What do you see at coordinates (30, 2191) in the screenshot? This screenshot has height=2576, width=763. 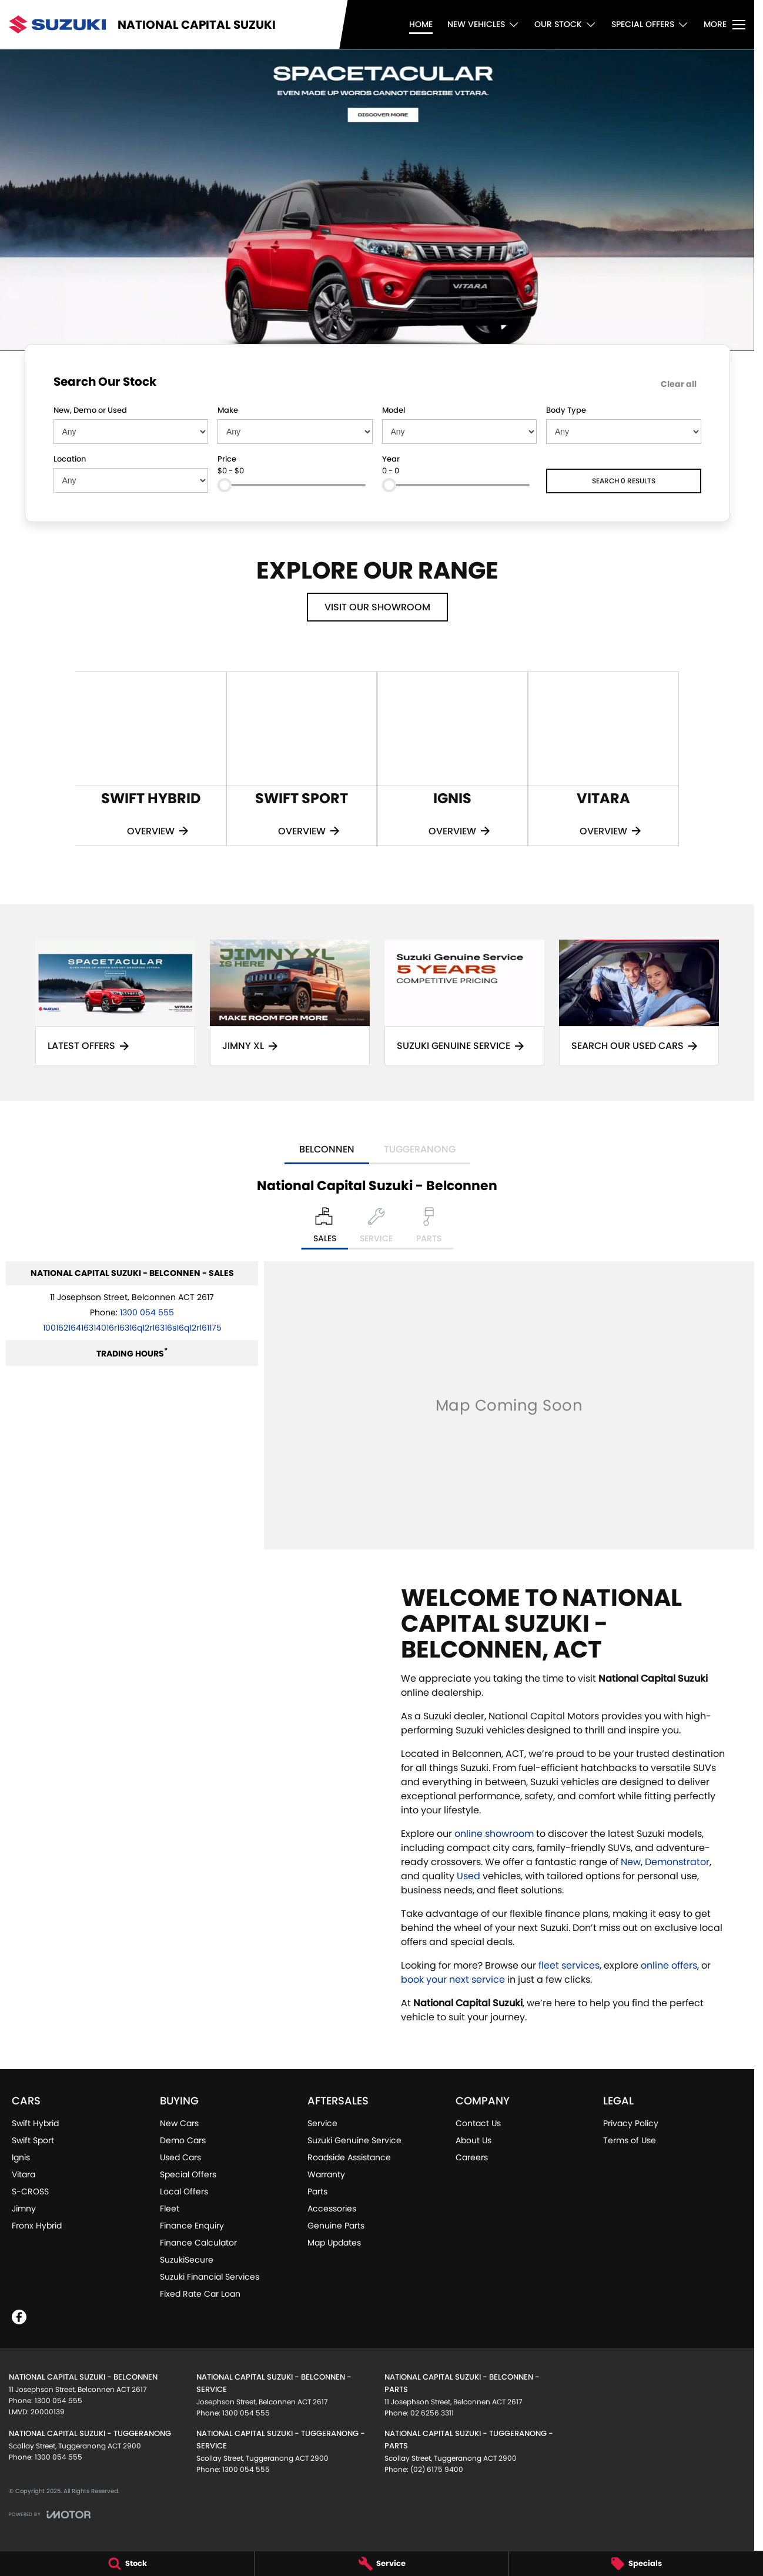 I see `S-CROSS` at bounding box center [30, 2191].